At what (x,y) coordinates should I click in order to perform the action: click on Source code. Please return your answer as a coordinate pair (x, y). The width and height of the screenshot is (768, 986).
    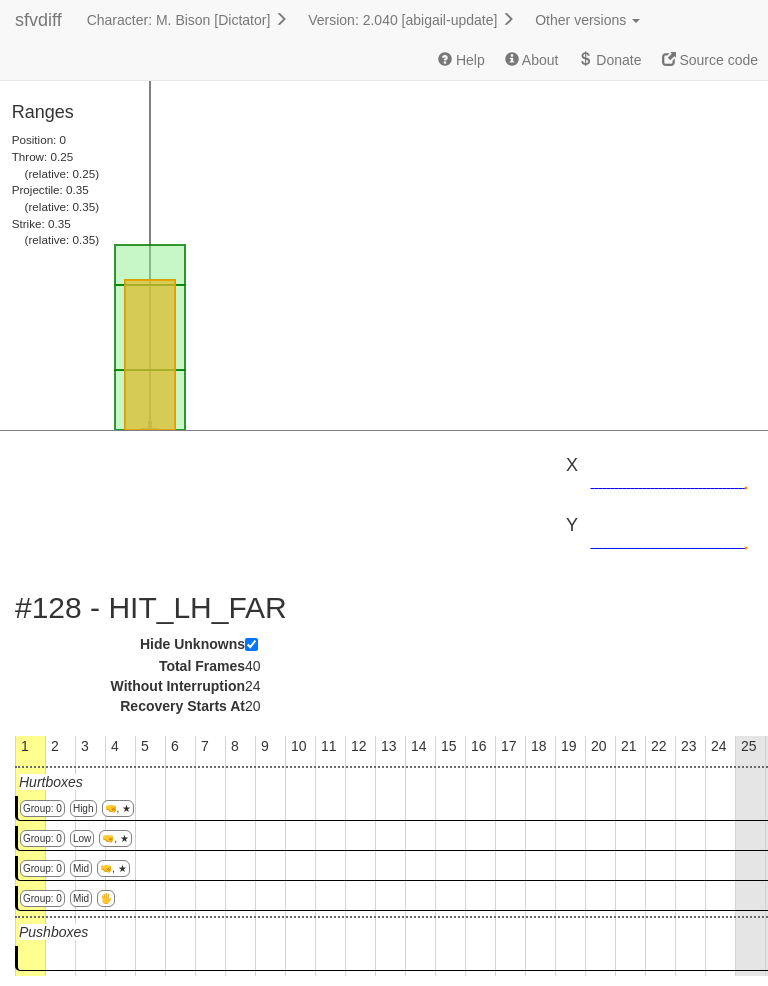
    Looking at the image, I should click on (710, 60).